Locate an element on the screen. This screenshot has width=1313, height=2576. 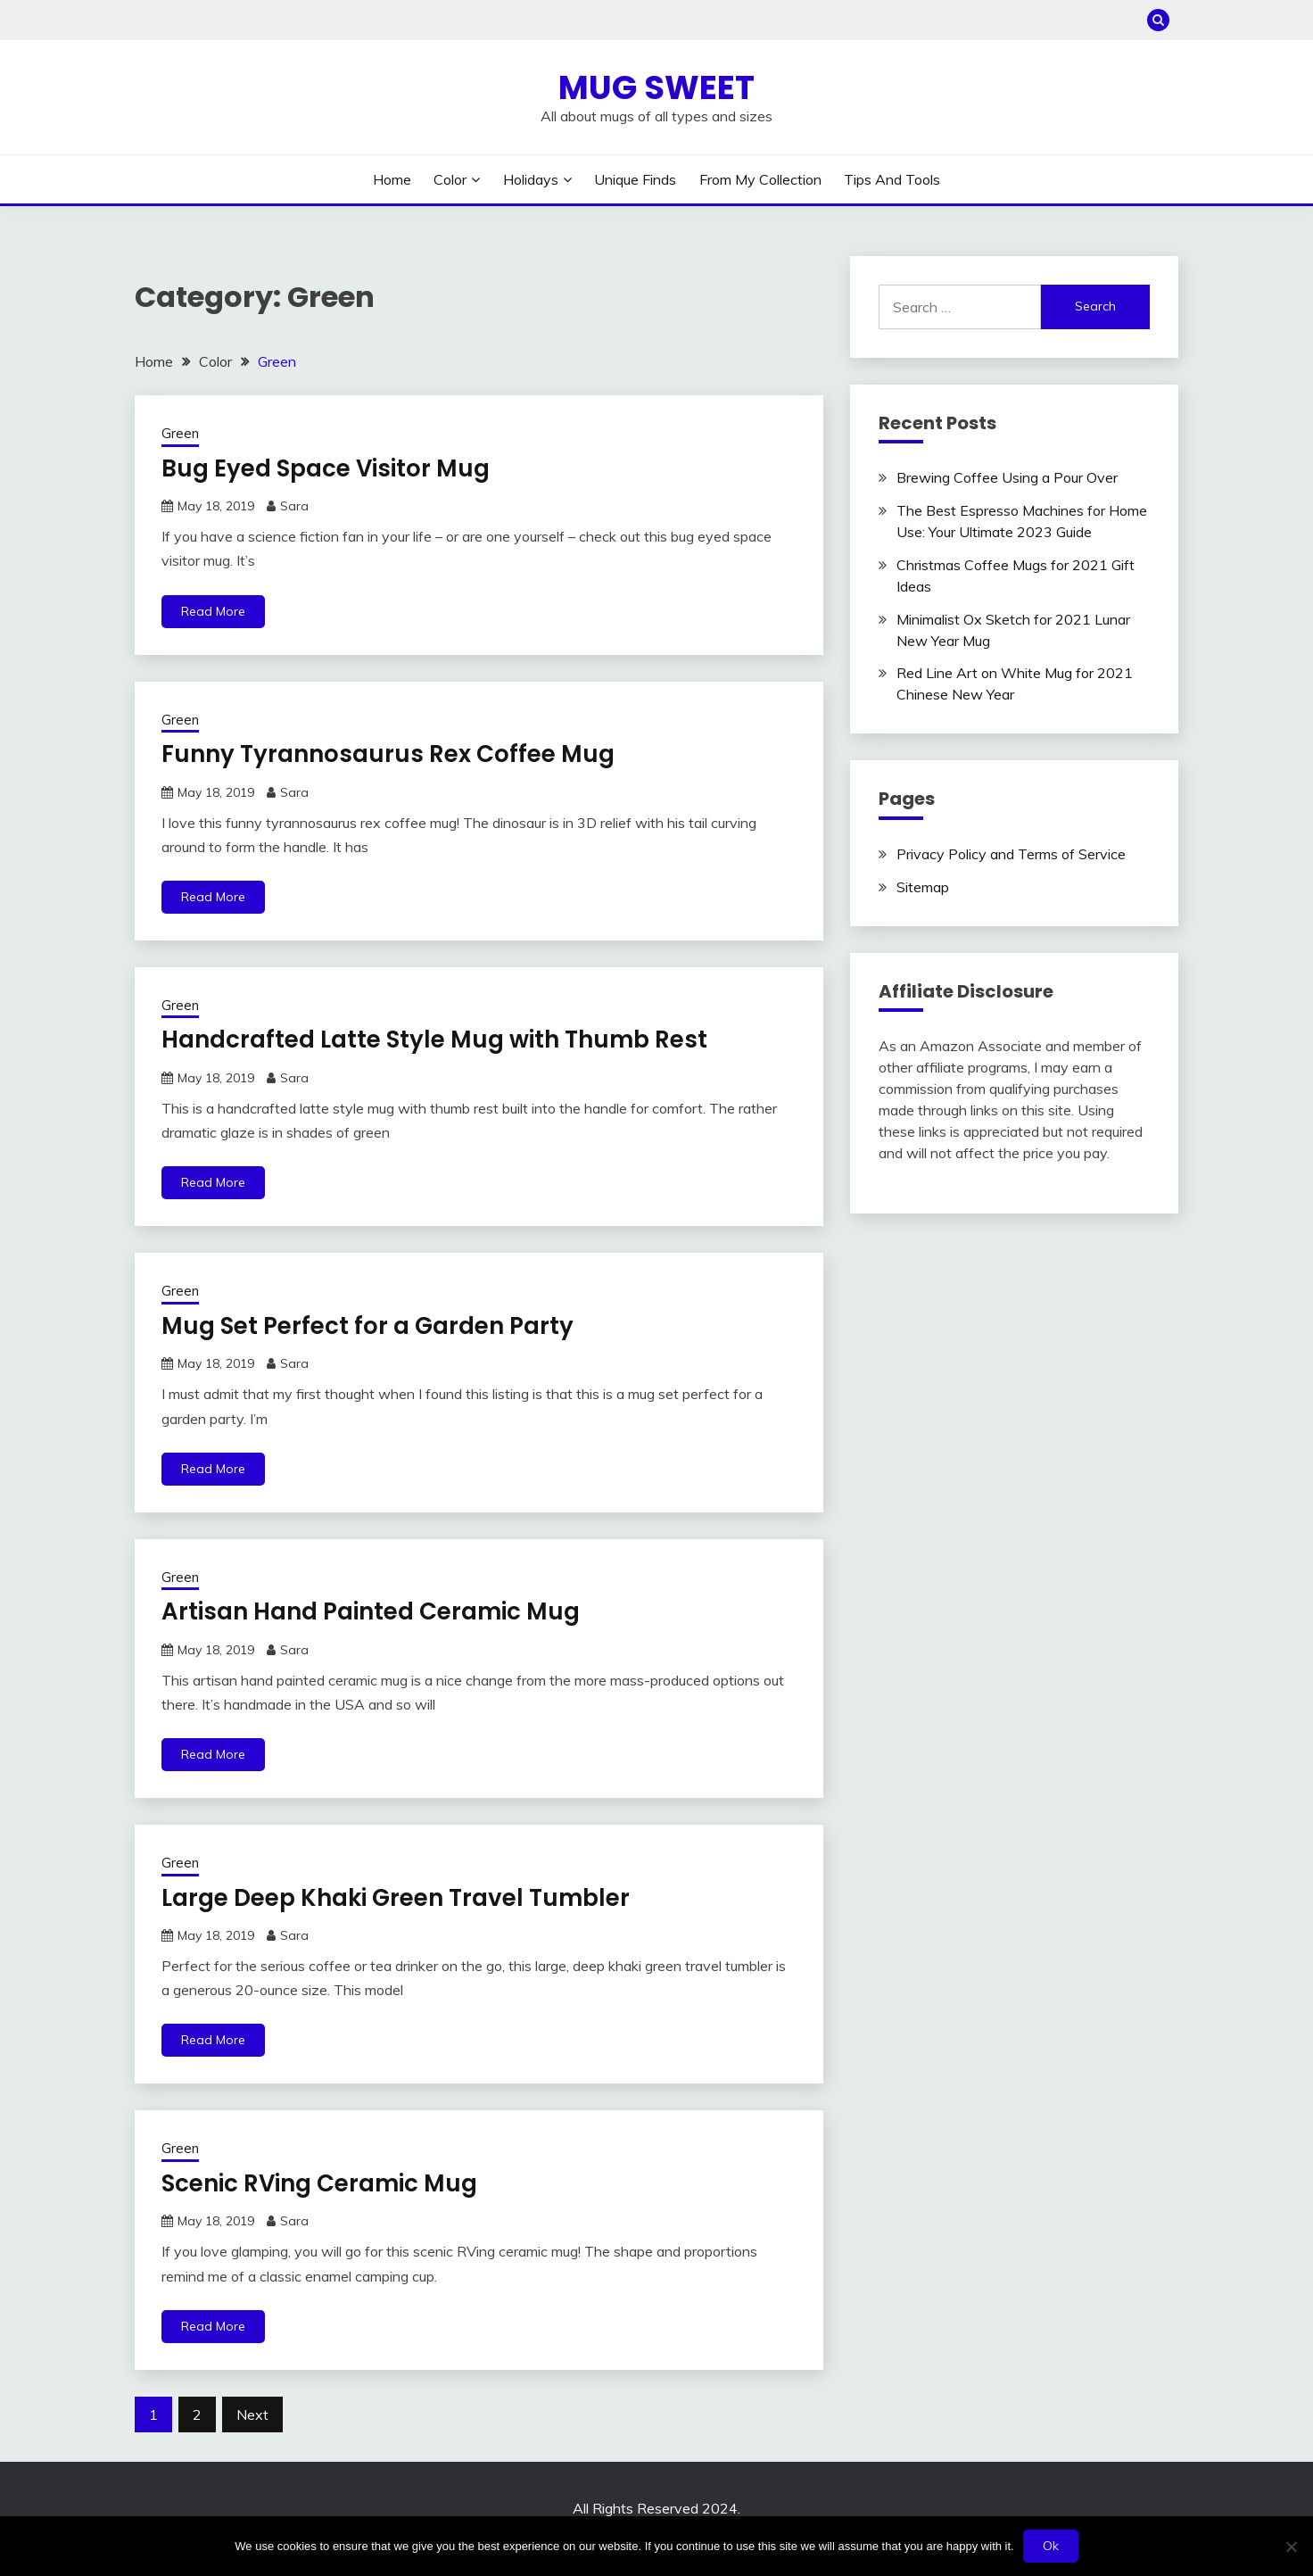
Brewing Coffee Using a Pour Over is located at coordinates (1007, 477).